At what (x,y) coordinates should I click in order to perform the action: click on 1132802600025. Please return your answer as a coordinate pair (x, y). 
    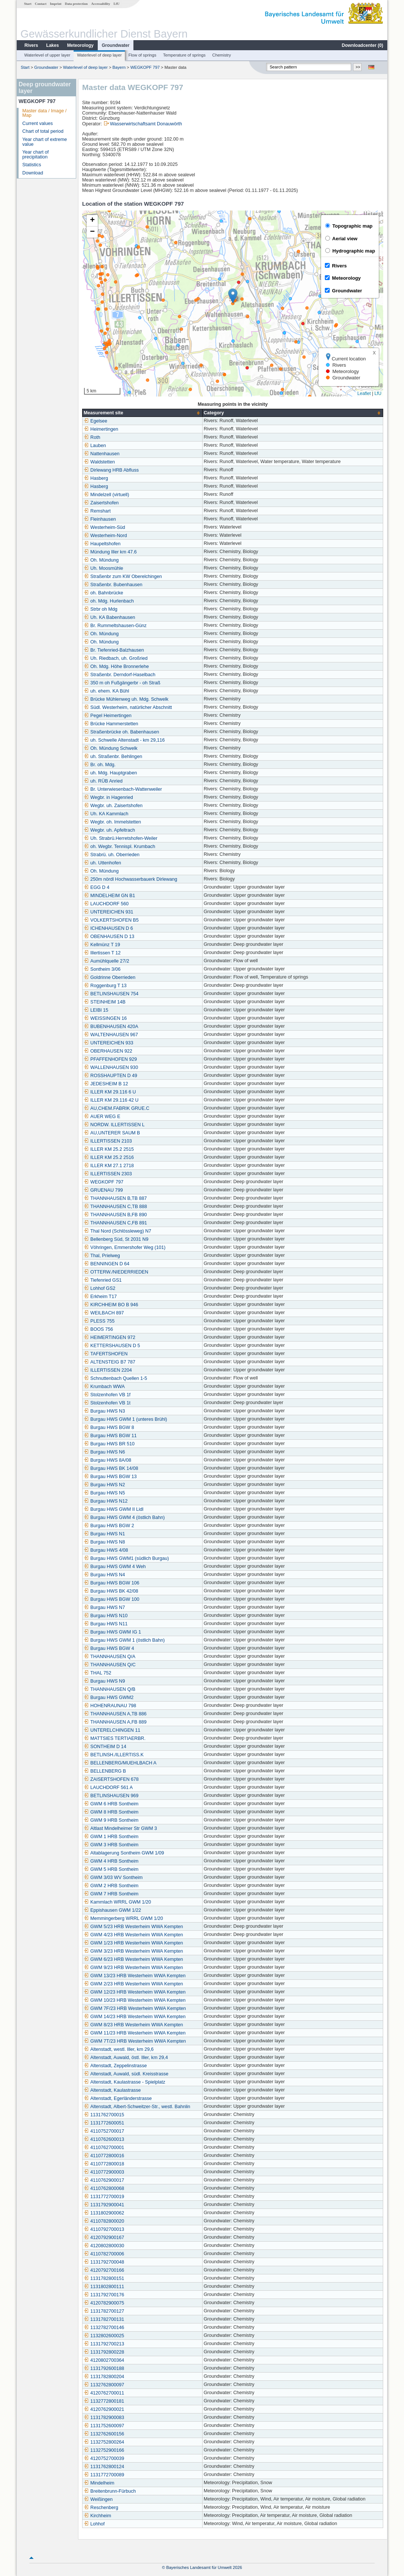
    Looking at the image, I should click on (104, 2335).